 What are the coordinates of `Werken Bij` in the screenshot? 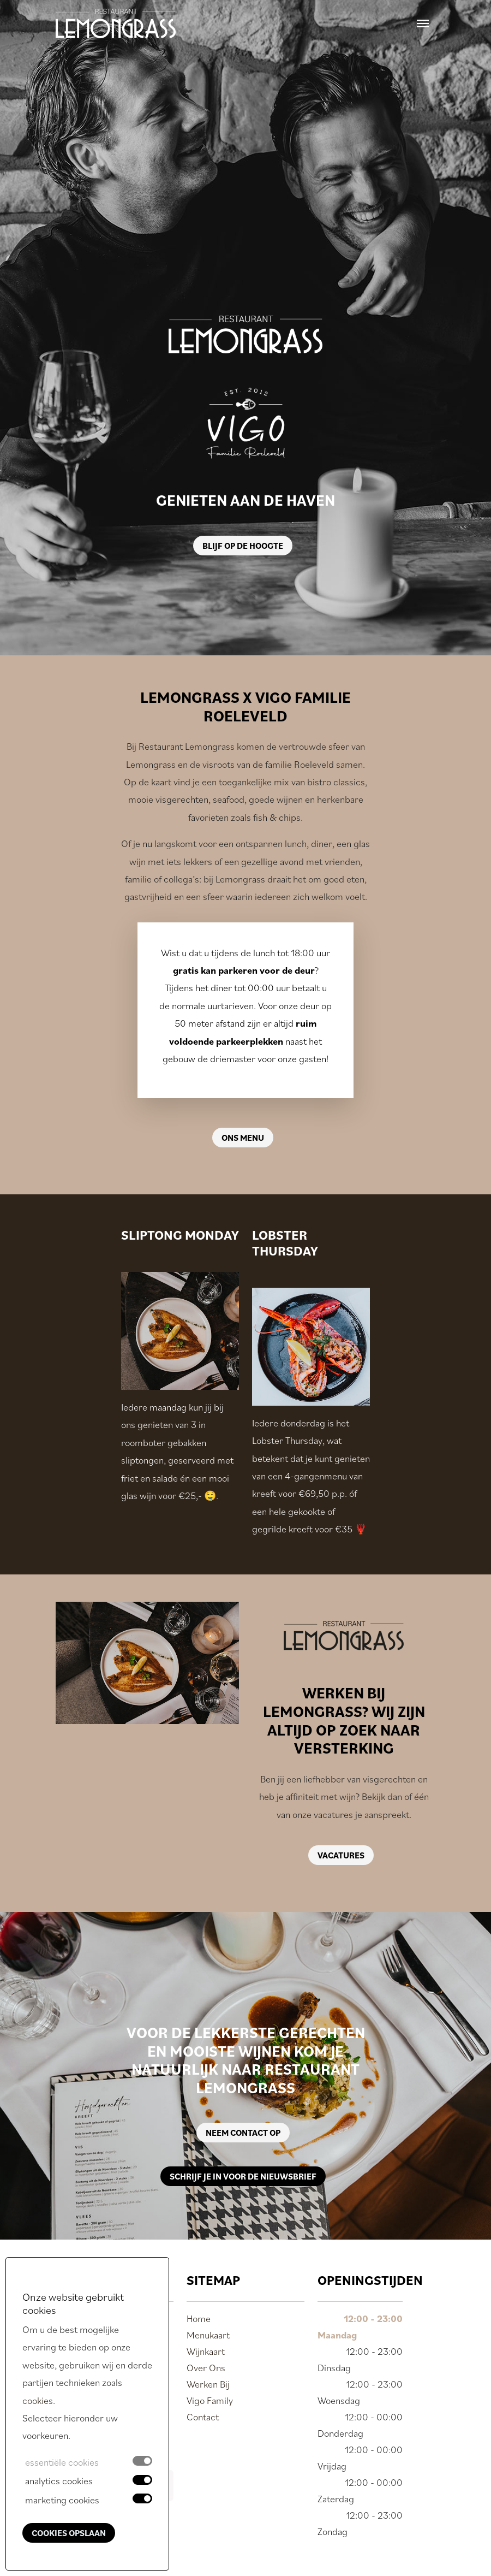 It's located at (208, 2384).